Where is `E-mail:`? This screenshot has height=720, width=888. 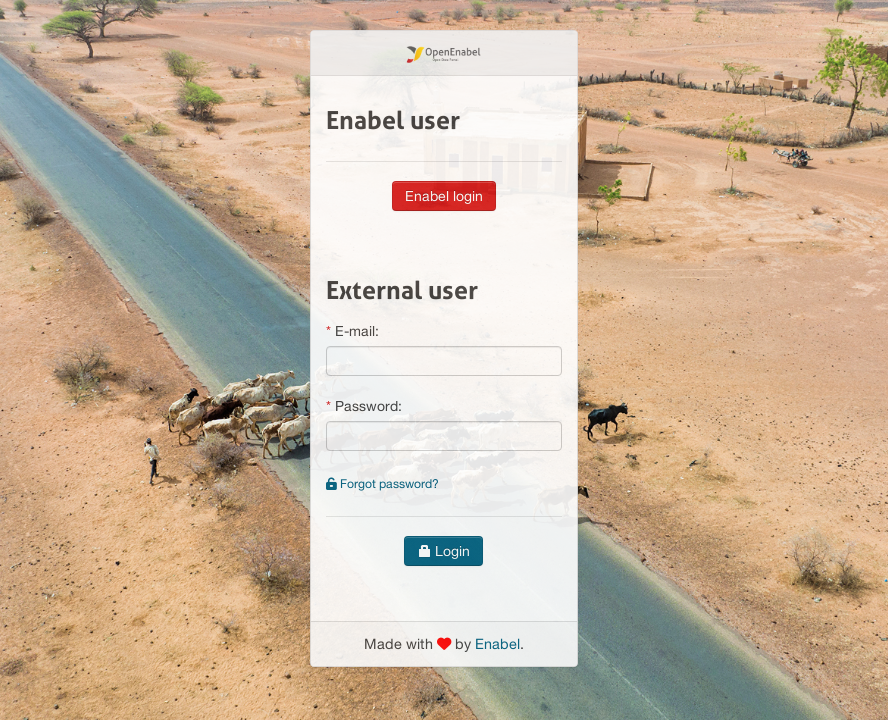 E-mail: is located at coordinates (357, 331).